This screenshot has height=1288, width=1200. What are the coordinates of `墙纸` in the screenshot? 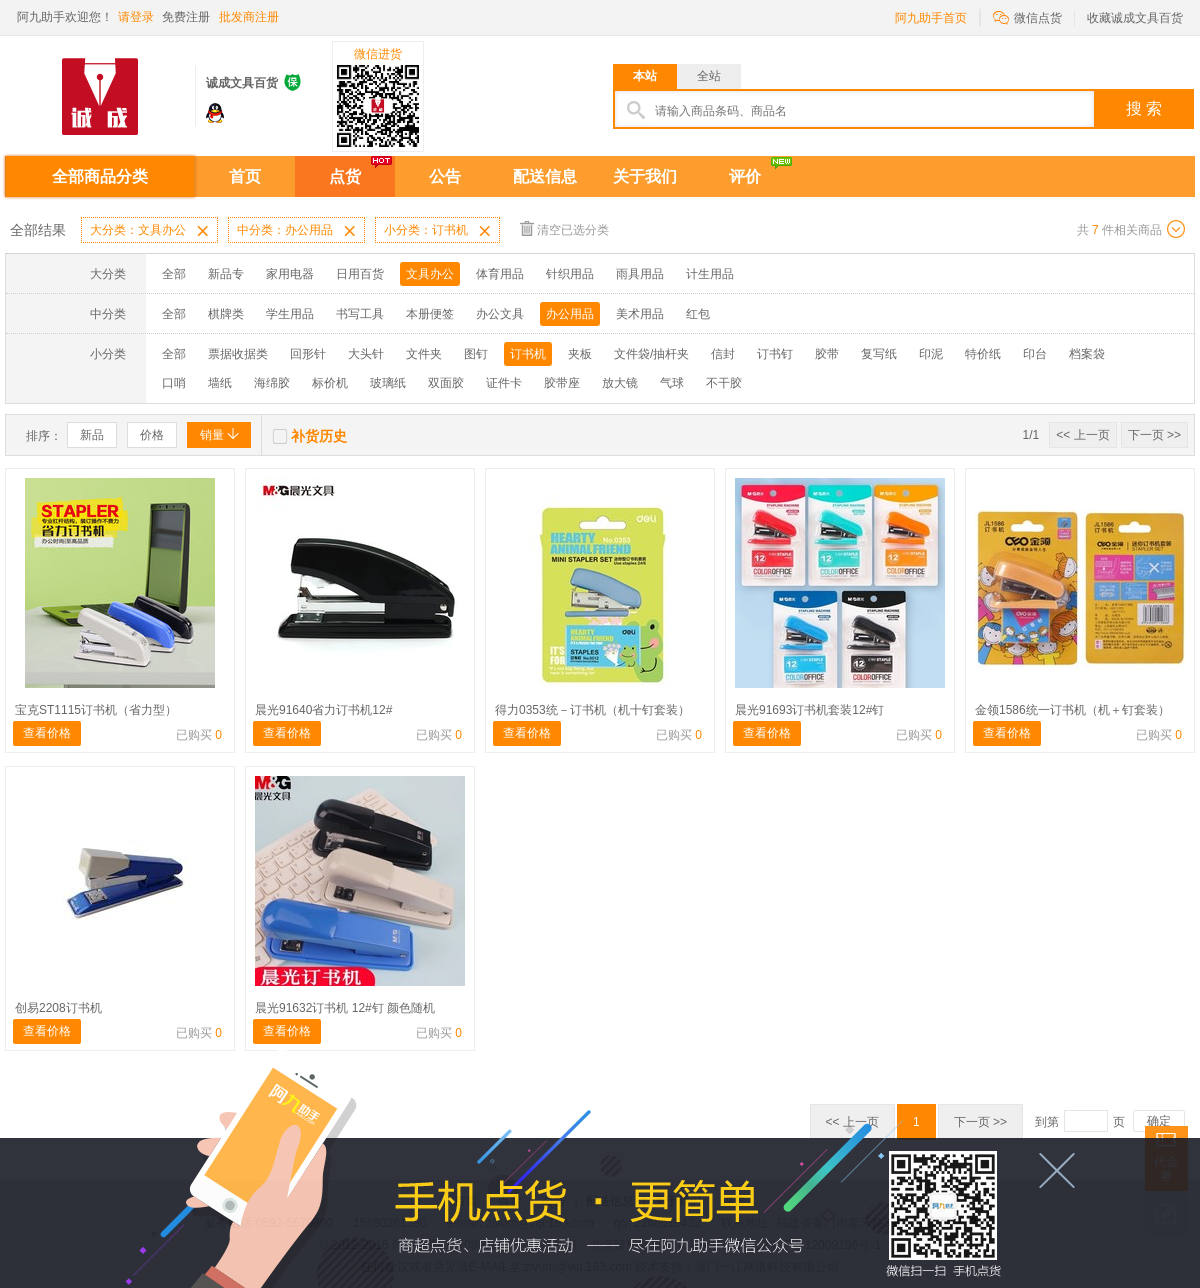 It's located at (220, 383).